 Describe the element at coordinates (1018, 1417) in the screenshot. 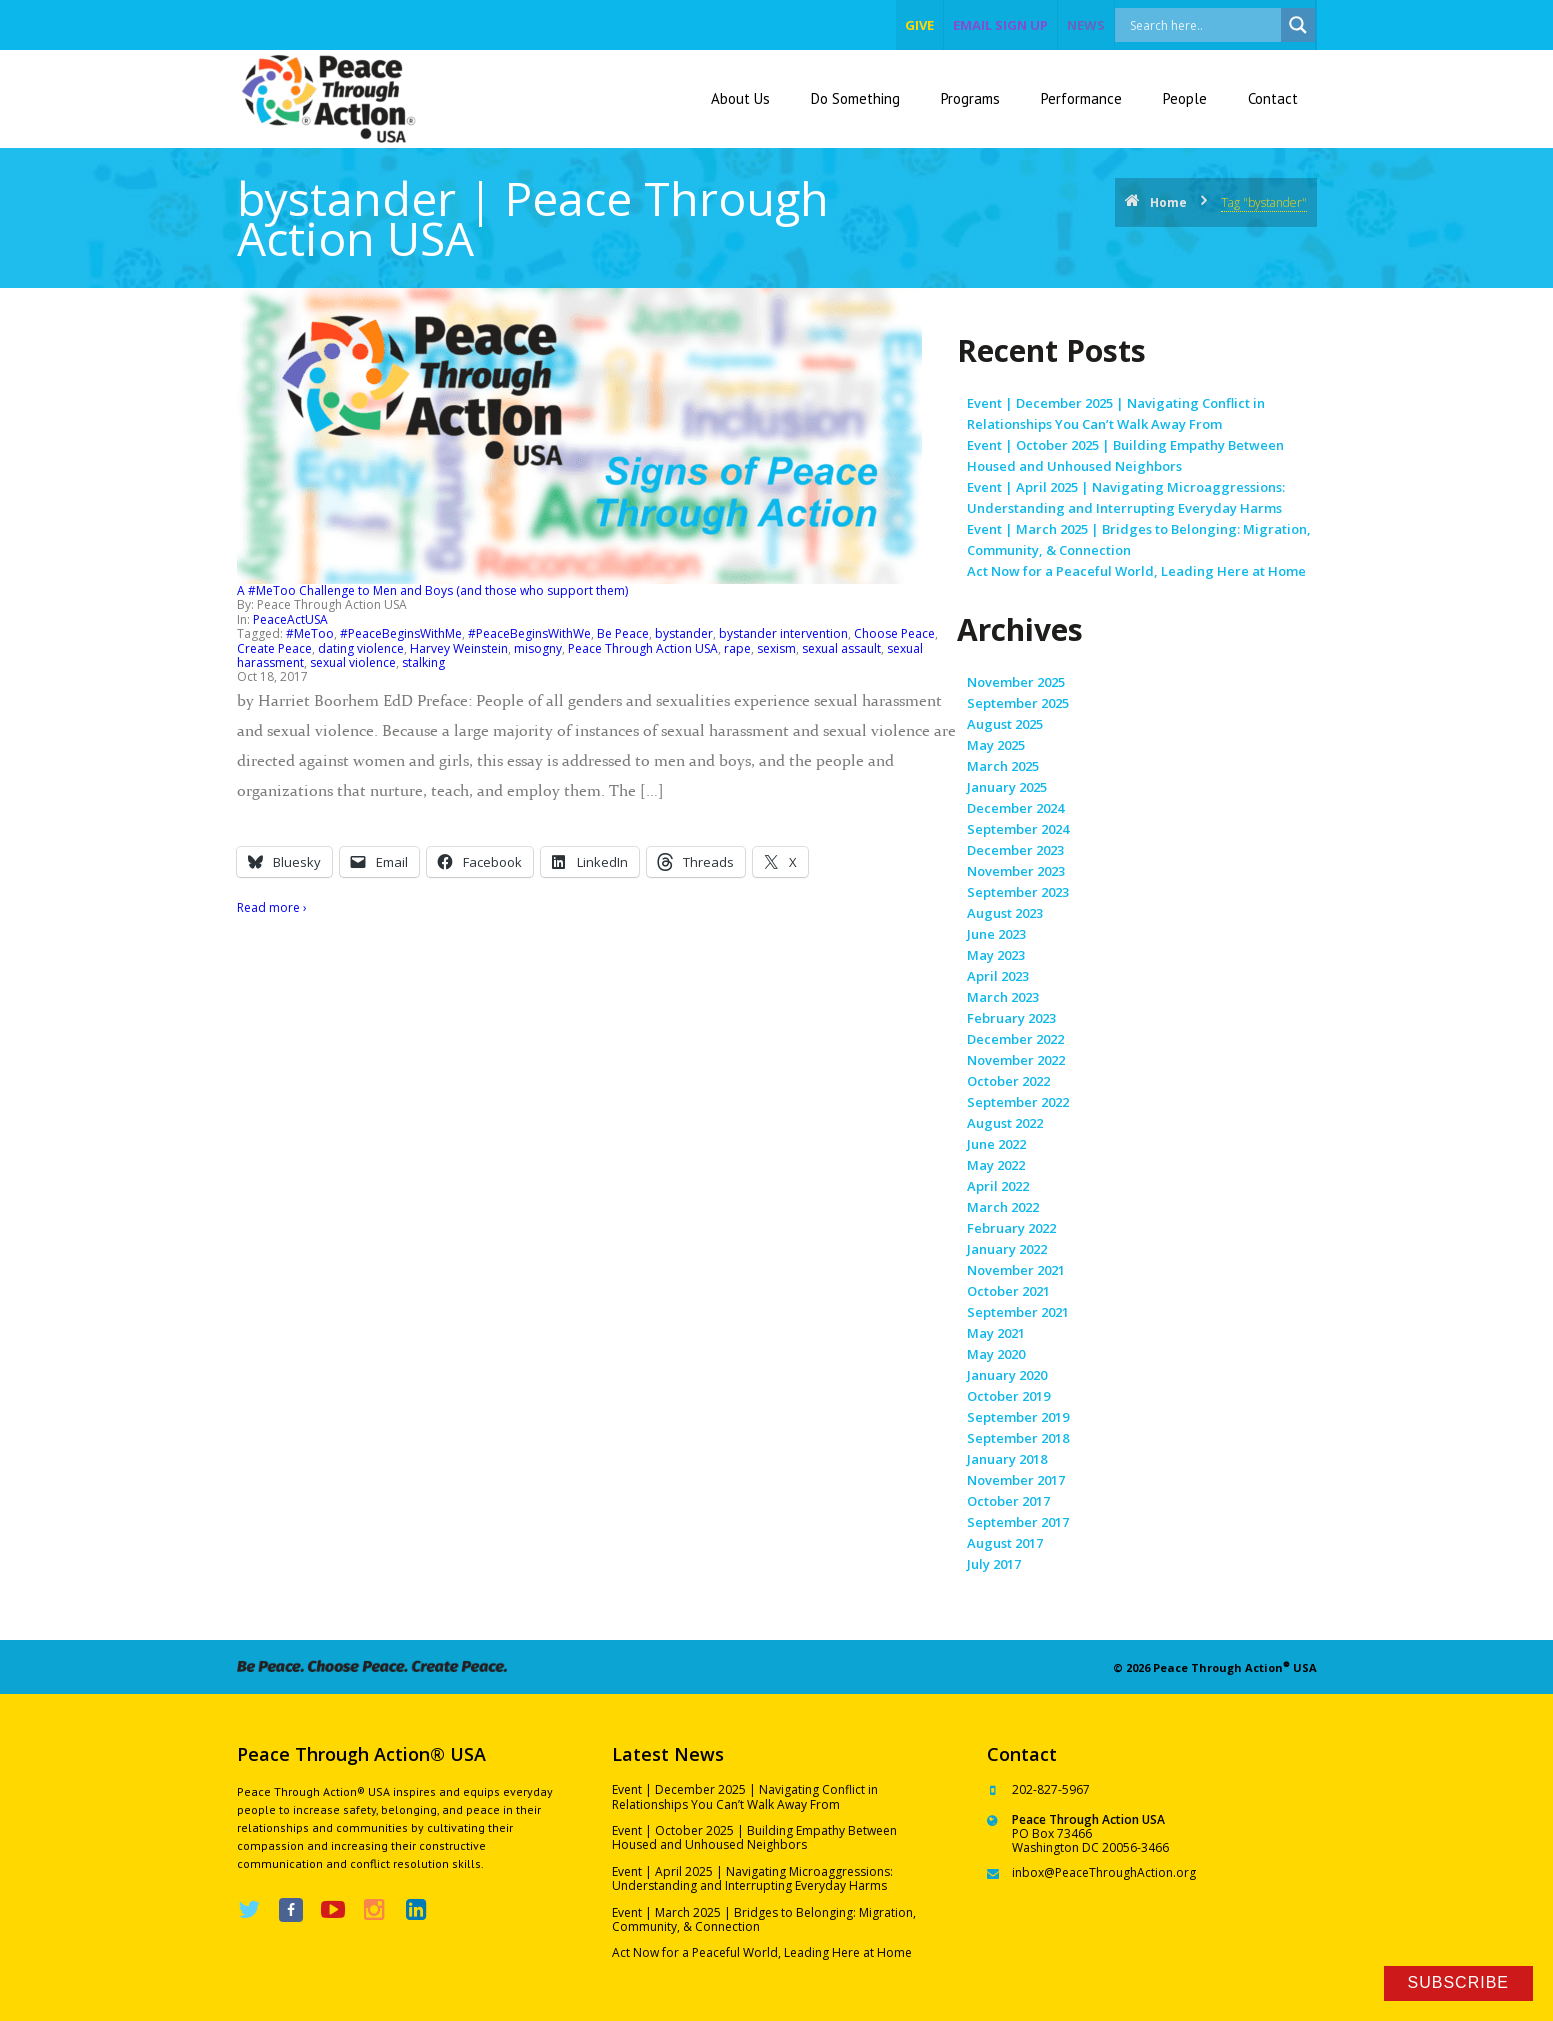

I see `September 2019` at that location.